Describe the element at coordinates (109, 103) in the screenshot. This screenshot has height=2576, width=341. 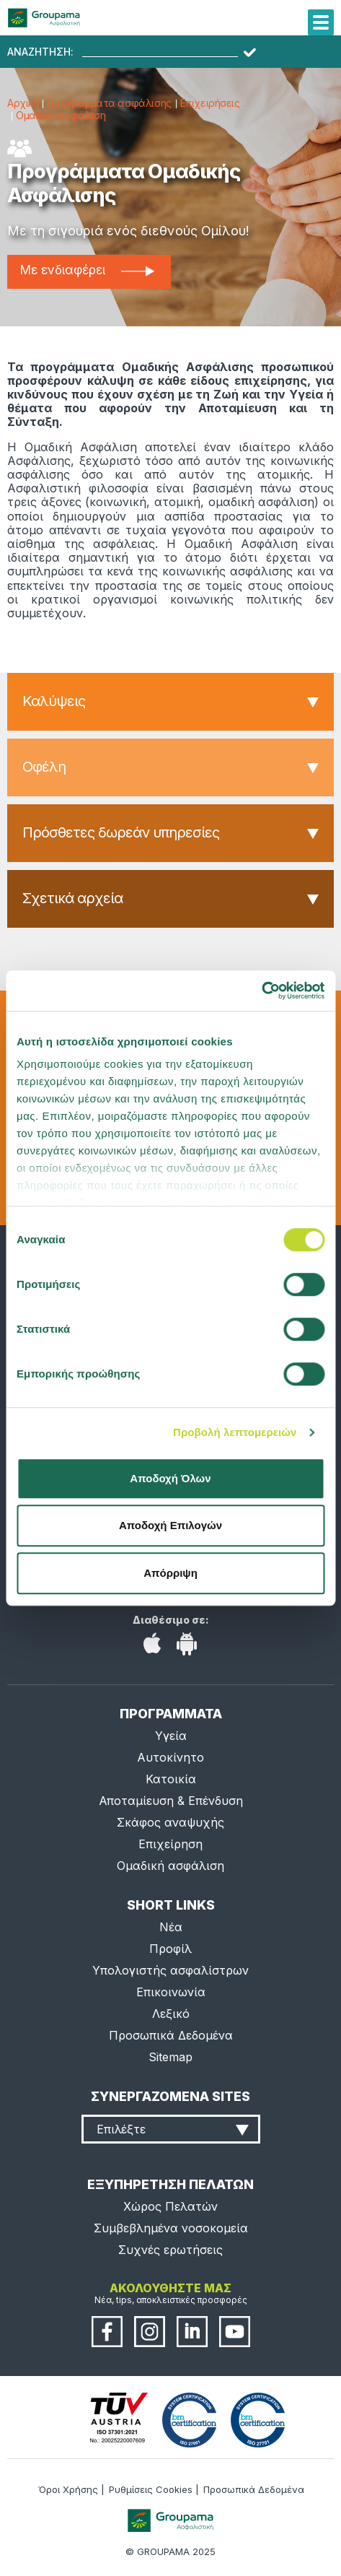
I see `Προγράμματα ασφάλισης` at that location.